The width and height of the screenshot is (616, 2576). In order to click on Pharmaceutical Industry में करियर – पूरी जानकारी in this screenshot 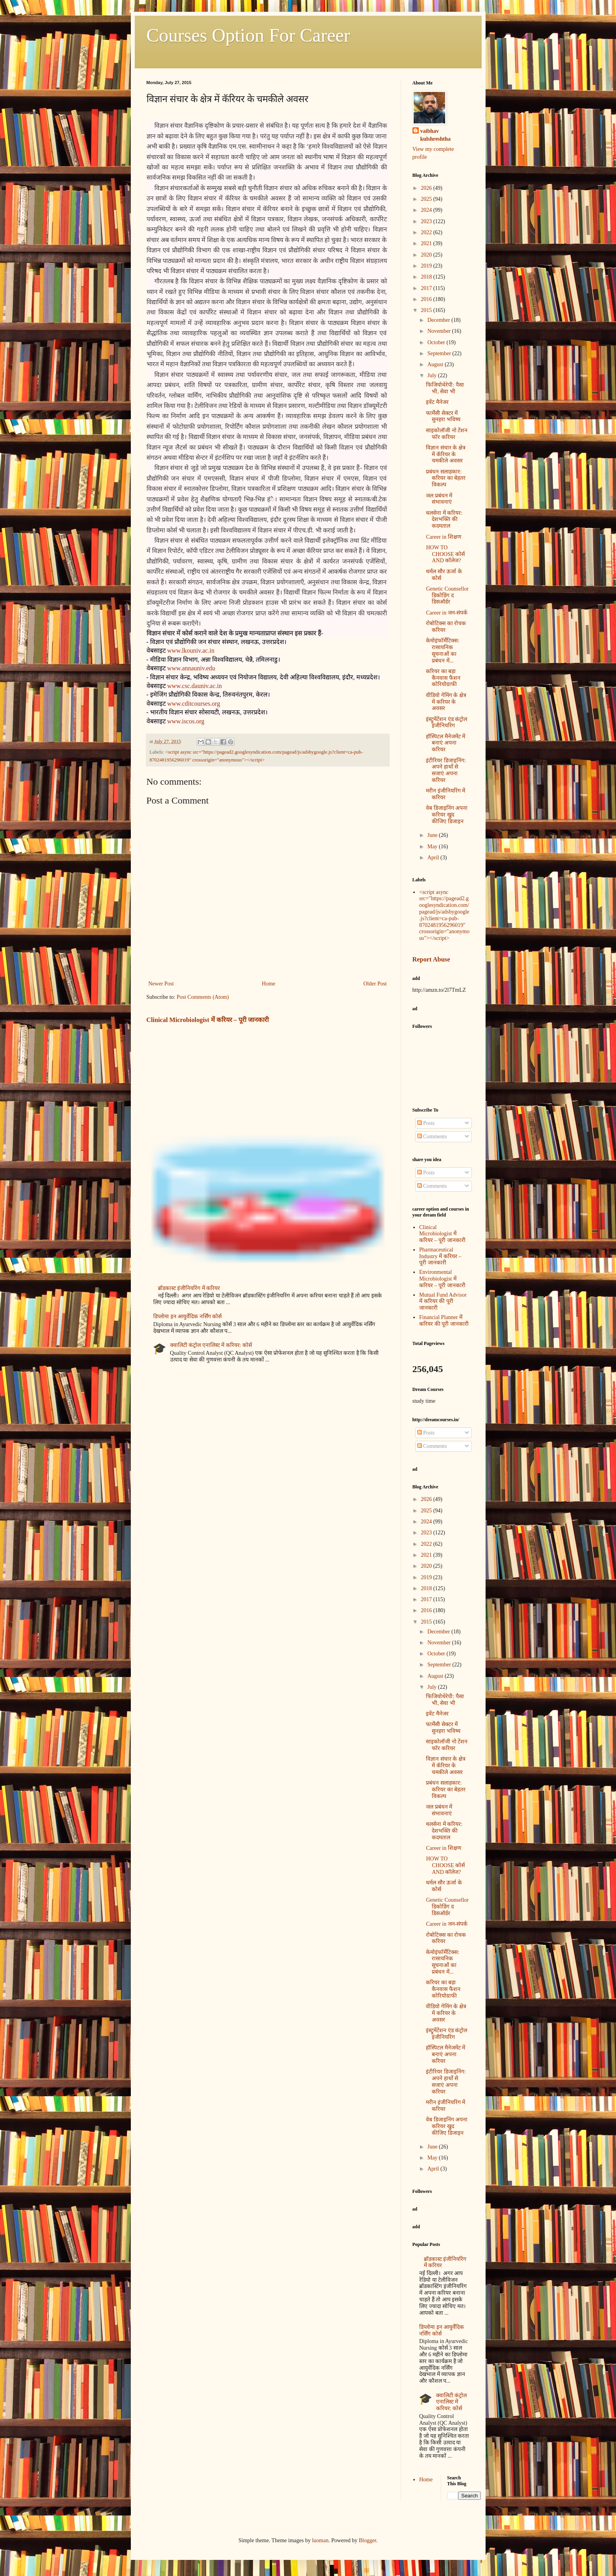, I will do `click(440, 1256)`.